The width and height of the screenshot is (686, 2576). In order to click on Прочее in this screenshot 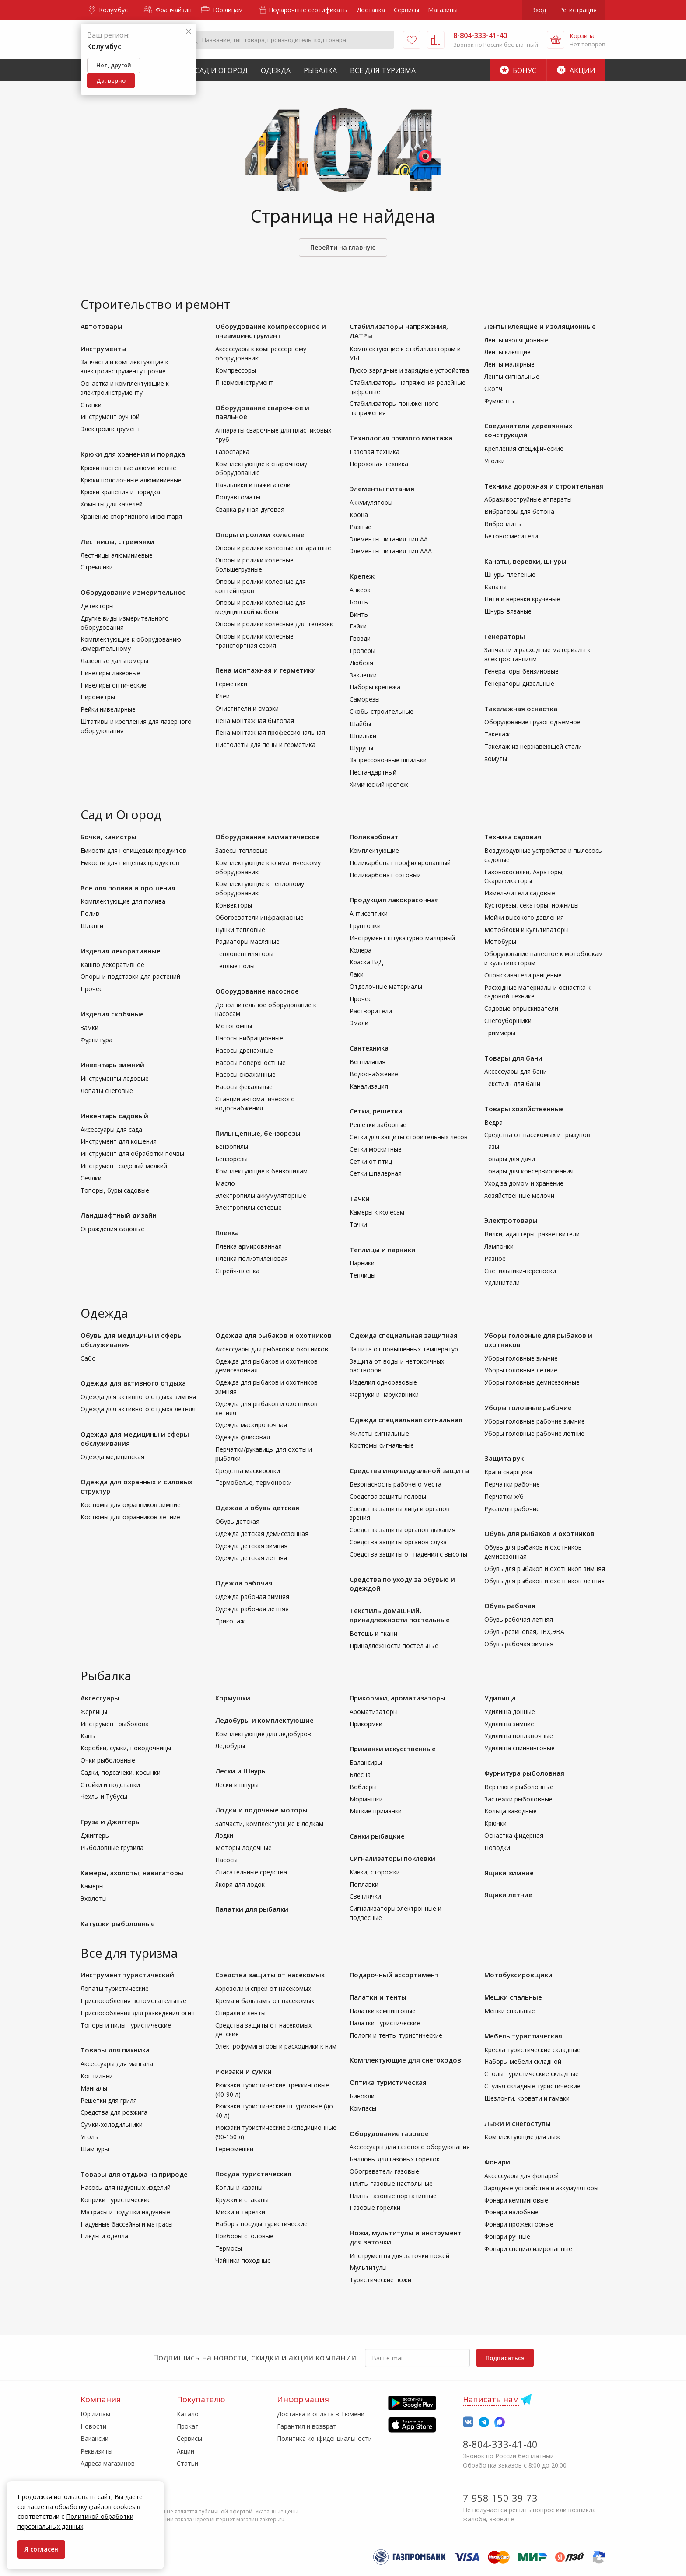, I will do `click(91, 988)`.